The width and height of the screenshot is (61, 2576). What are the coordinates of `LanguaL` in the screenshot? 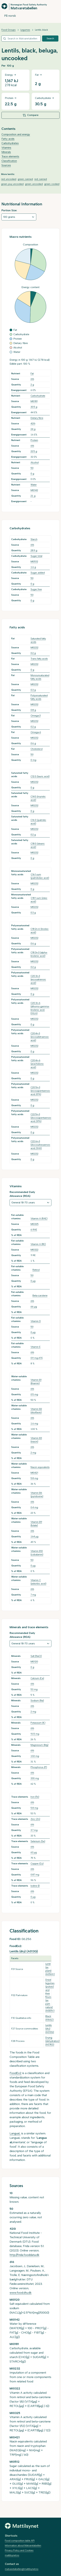 It's located at (15, 2133).